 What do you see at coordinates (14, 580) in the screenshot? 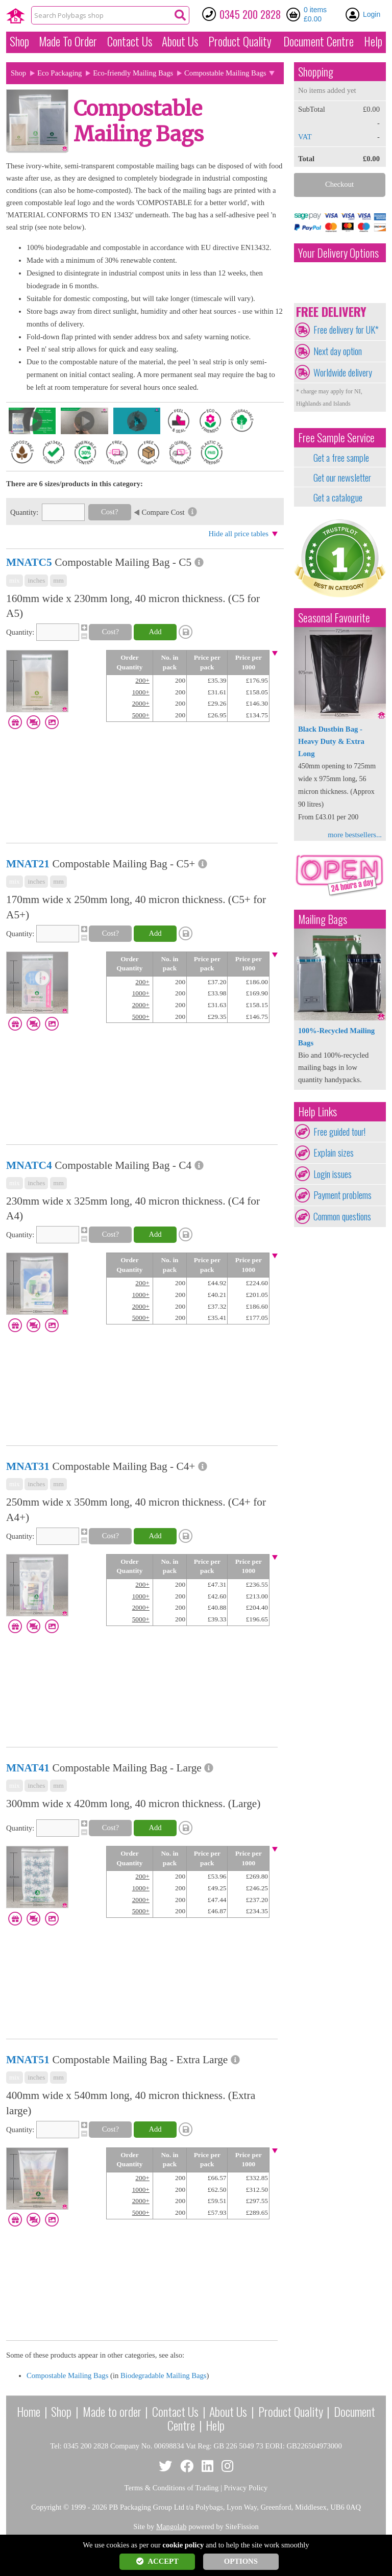
I see `mix` at bounding box center [14, 580].